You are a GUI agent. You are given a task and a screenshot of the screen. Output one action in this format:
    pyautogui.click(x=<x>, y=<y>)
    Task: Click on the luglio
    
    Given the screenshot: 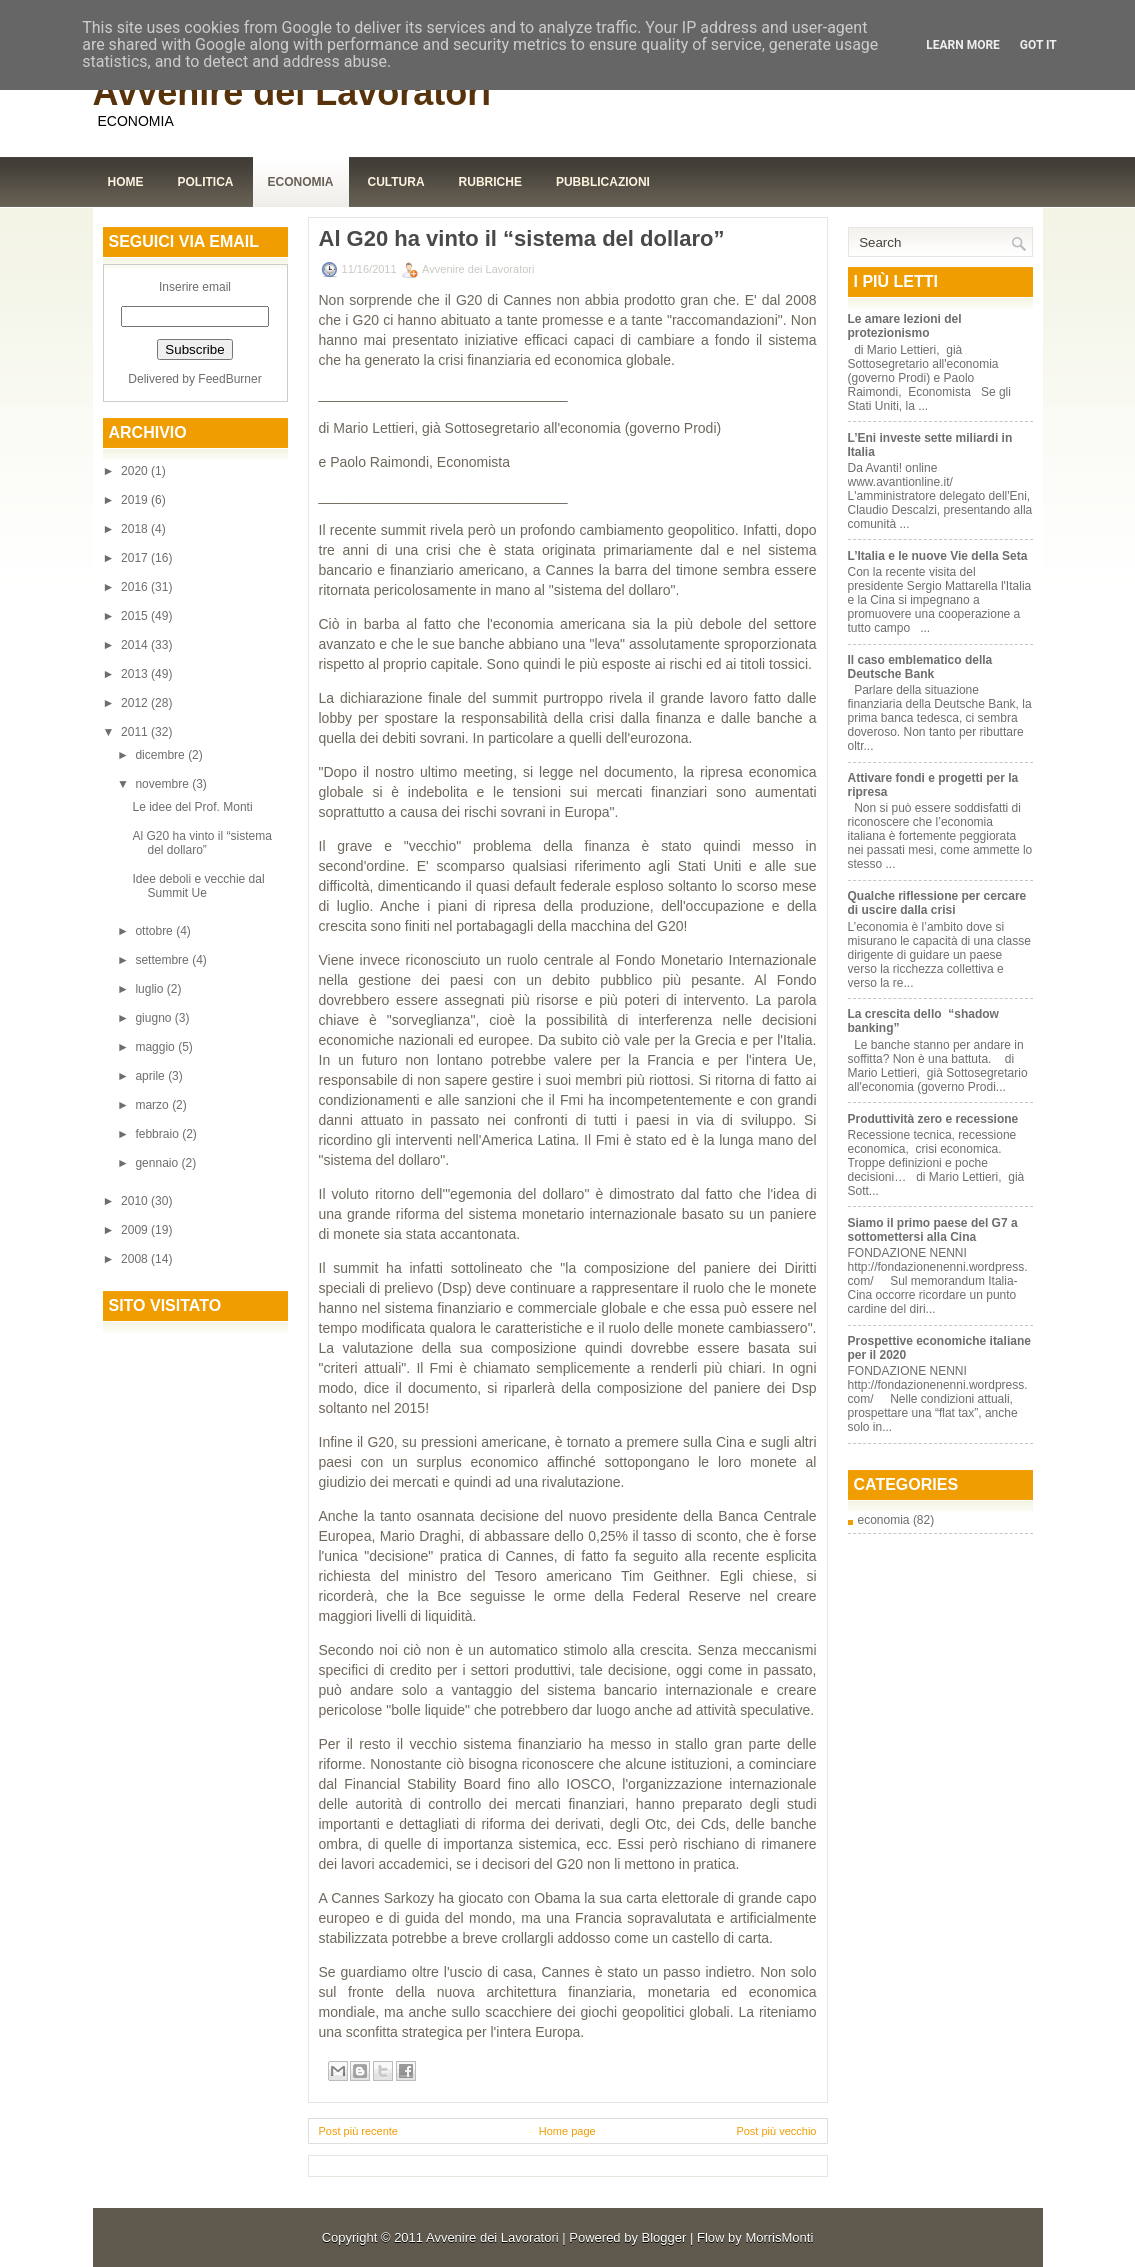 What is the action you would take?
    pyautogui.click(x=150, y=989)
    